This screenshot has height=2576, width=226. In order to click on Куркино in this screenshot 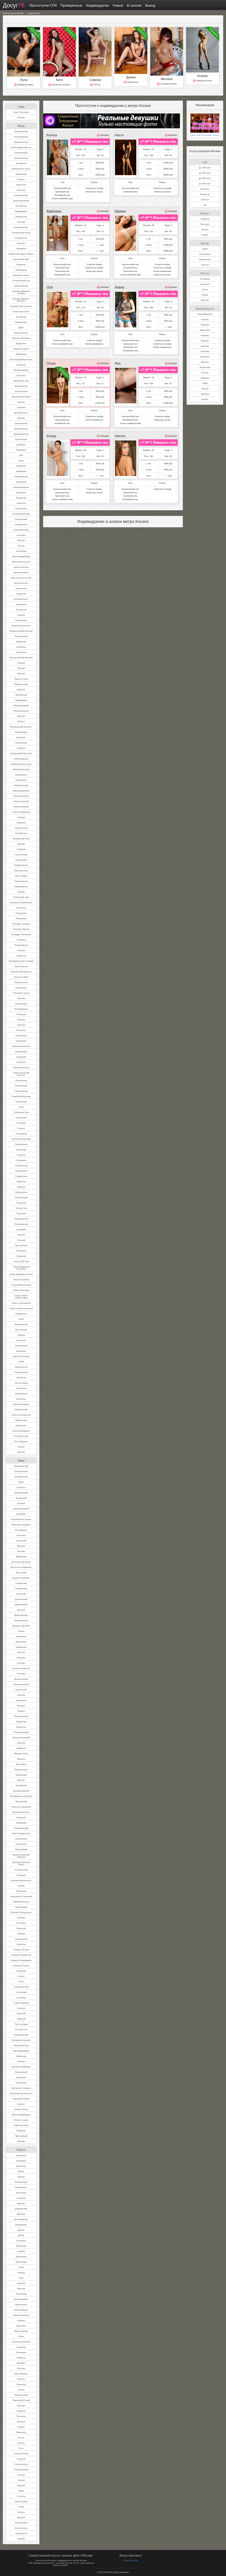, I will do `click(21, 1711)`.